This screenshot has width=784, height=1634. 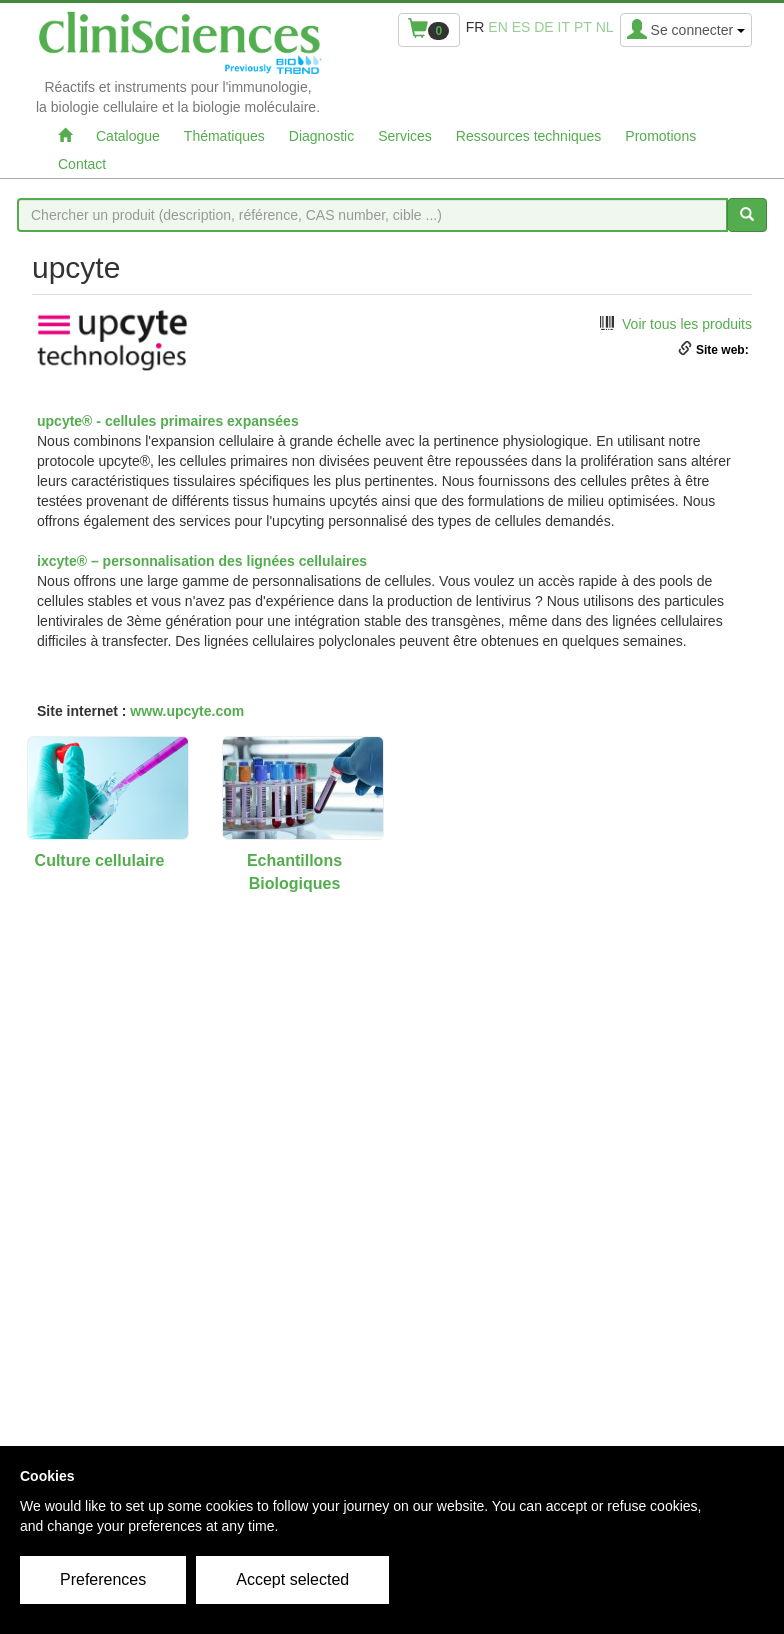 I want to click on it, so click(x=564, y=27).